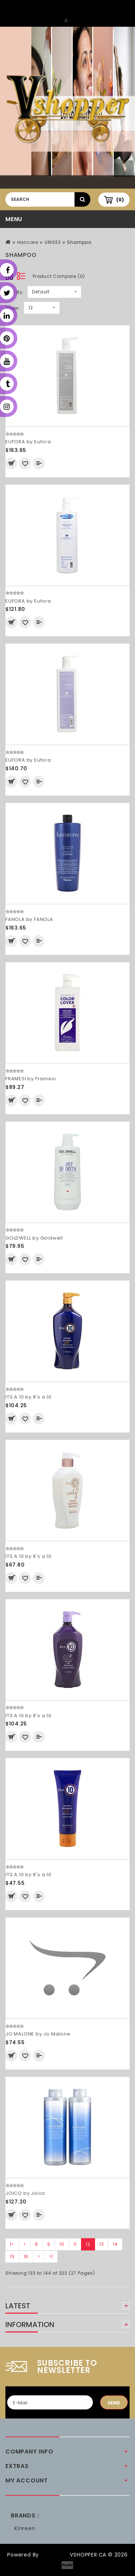 The image size is (135, 2576). What do you see at coordinates (12, 2256) in the screenshot?
I see `15` at bounding box center [12, 2256].